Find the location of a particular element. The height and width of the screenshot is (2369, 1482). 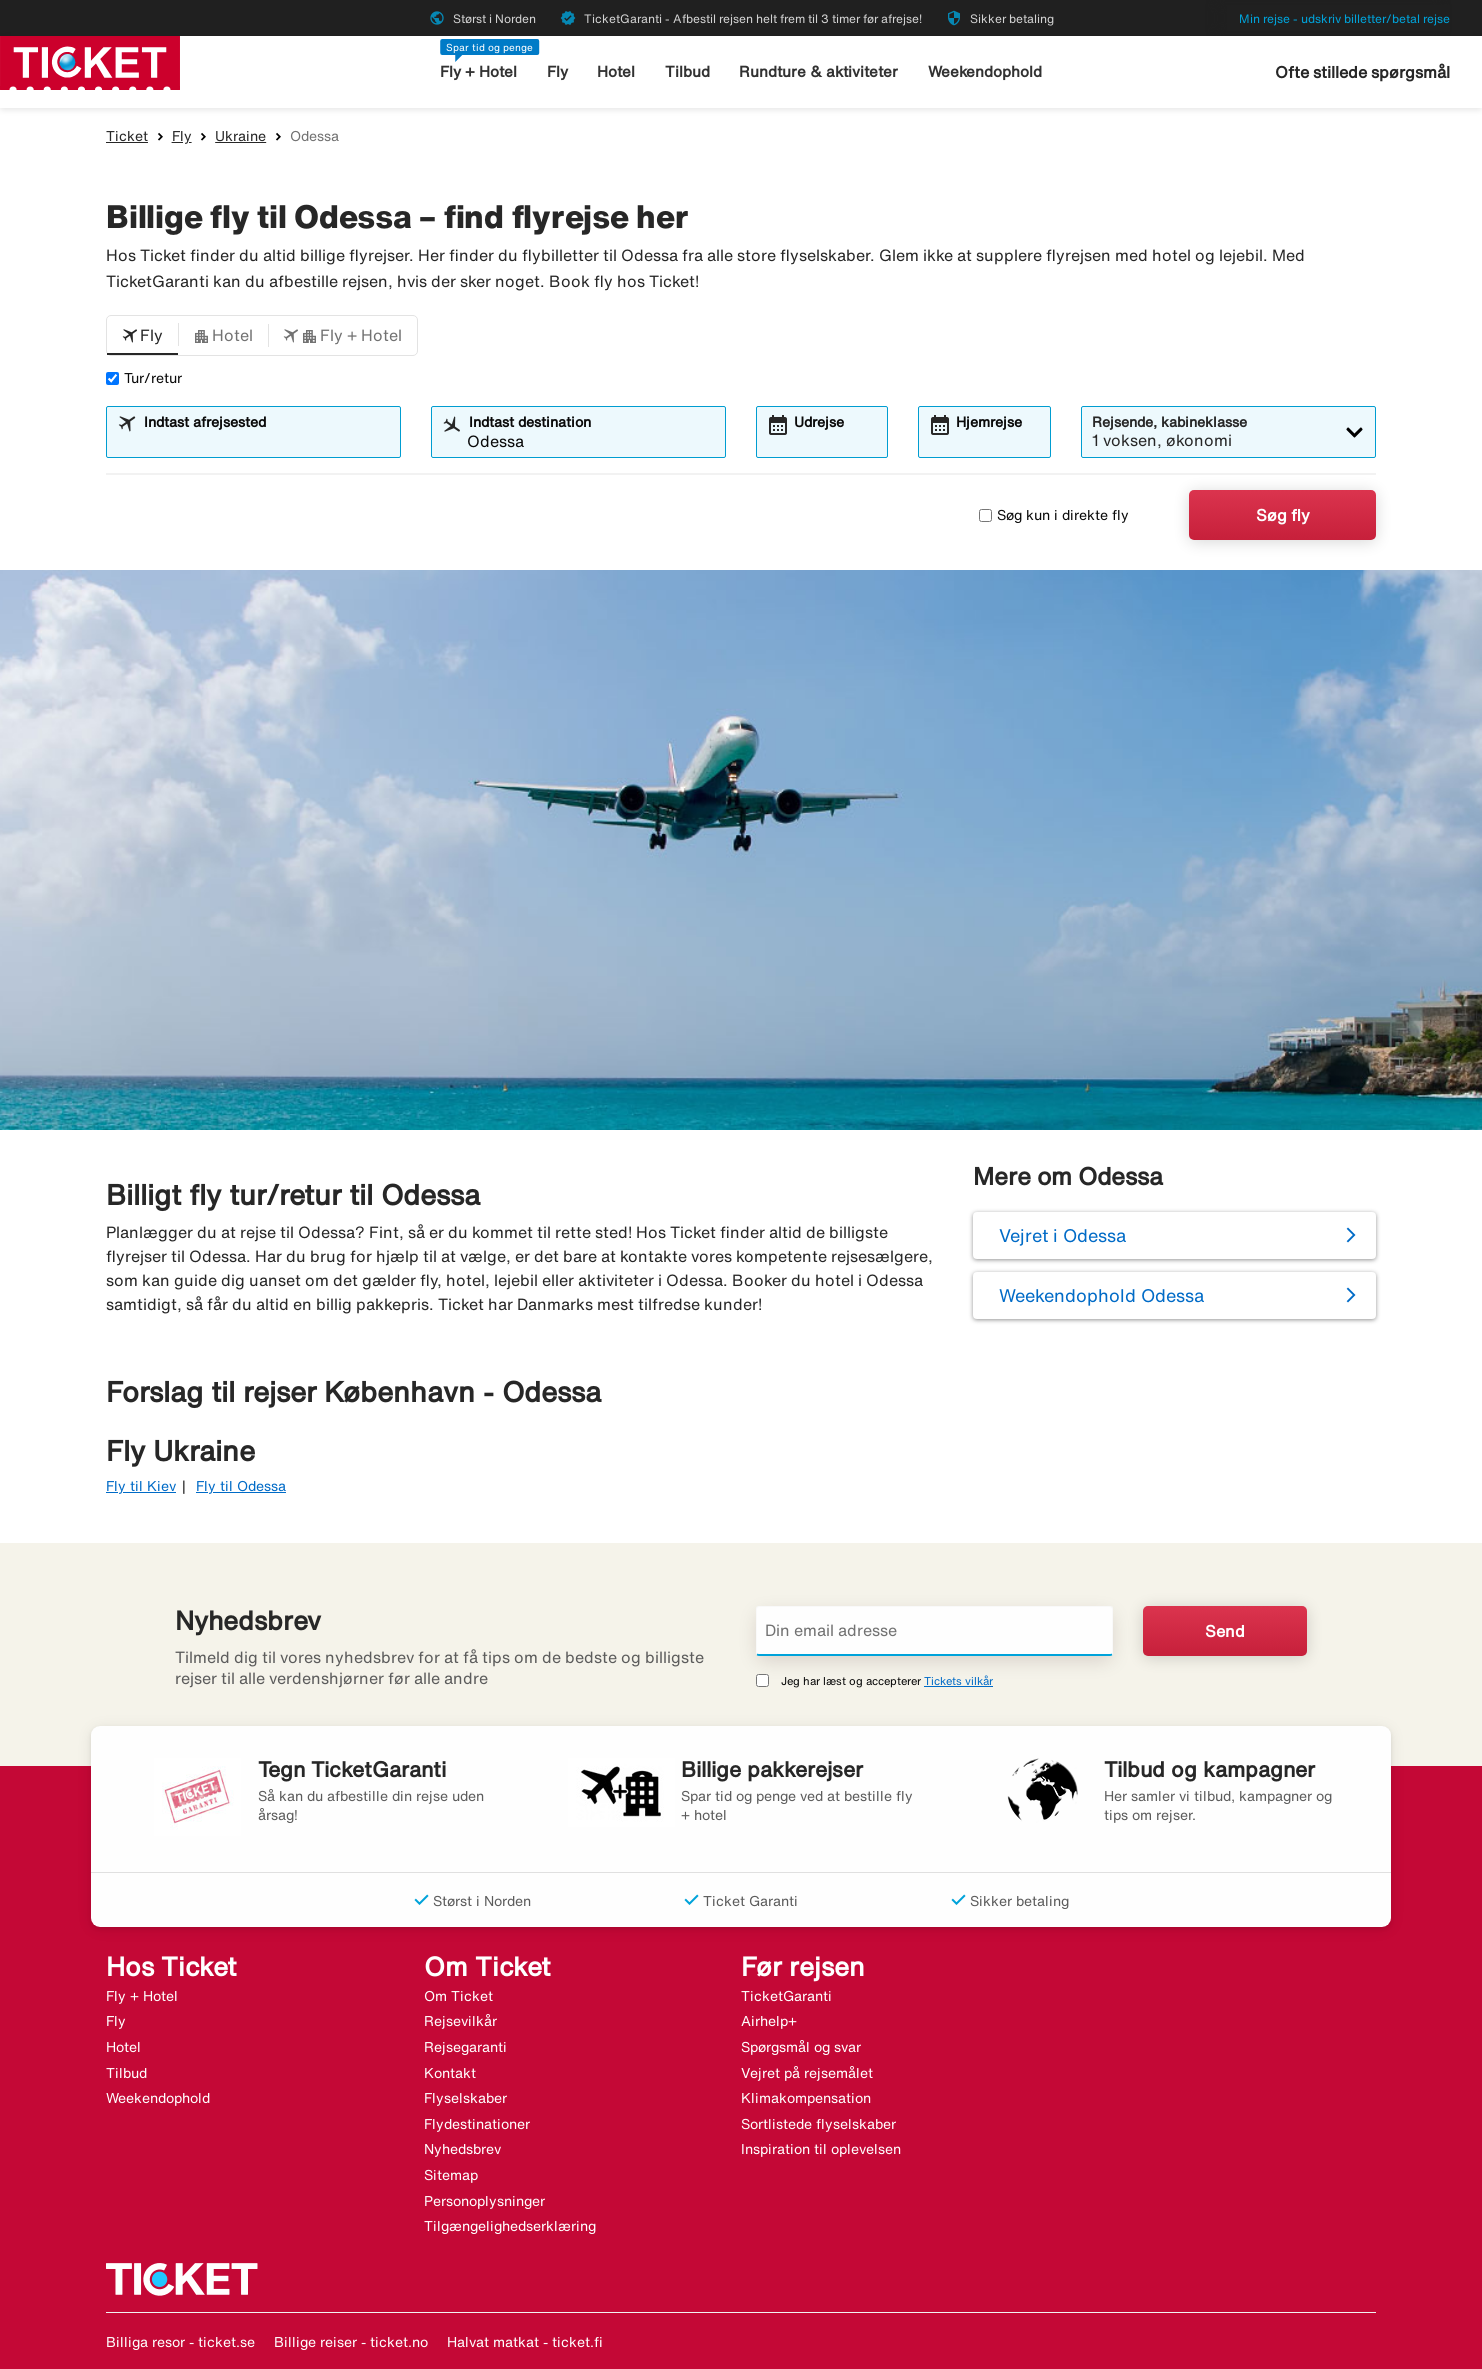

Rejsegaranti is located at coordinates (465, 2047).